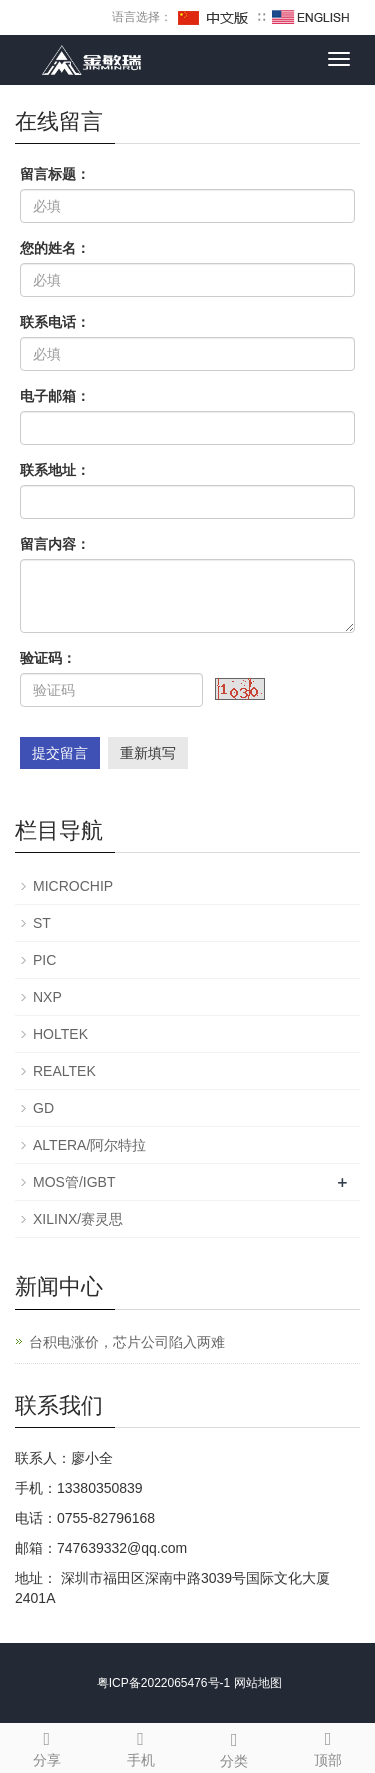 The height and width of the screenshot is (1773, 375). I want to click on 留言标题：, so click(55, 174).